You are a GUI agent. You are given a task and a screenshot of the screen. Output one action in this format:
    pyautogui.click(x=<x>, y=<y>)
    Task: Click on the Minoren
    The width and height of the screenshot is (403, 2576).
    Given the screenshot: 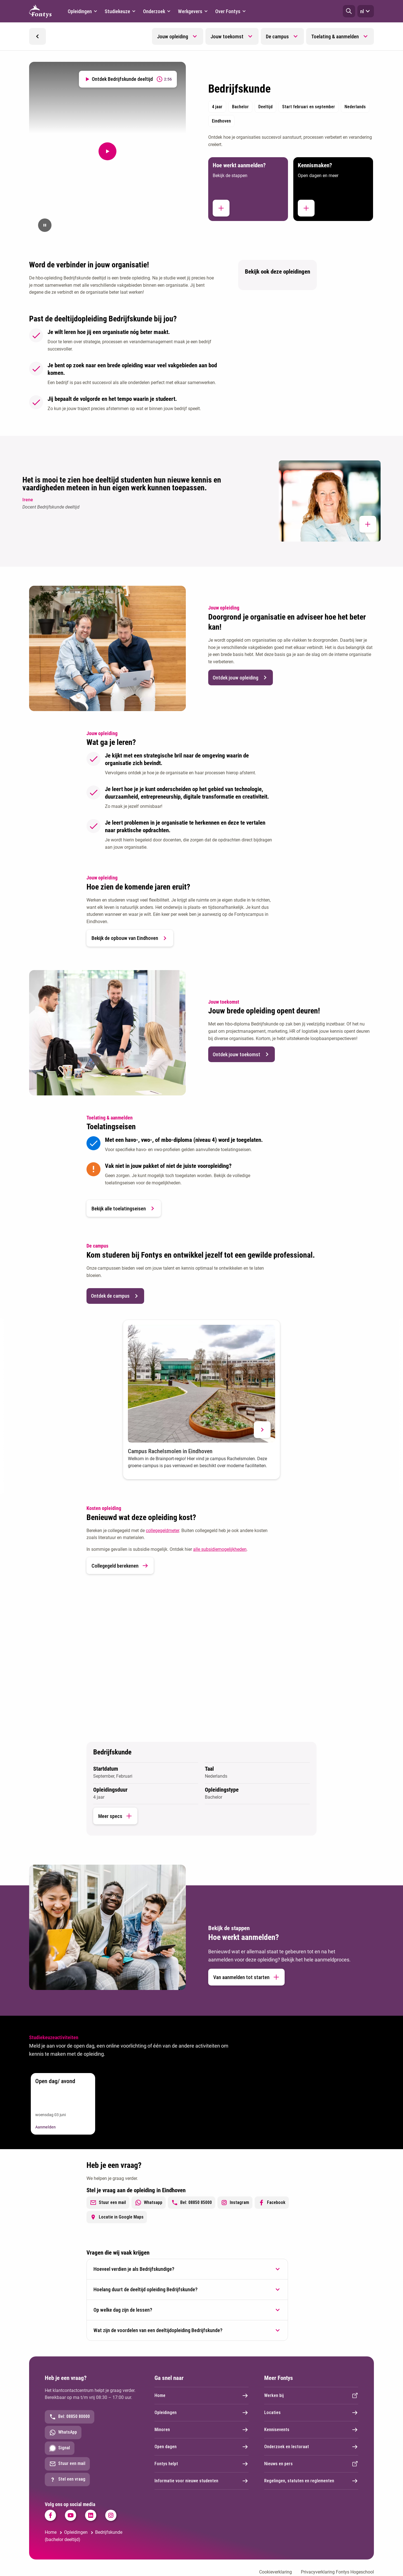 What is the action you would take?
    pyautogui.click(x=201, y=2429)
    